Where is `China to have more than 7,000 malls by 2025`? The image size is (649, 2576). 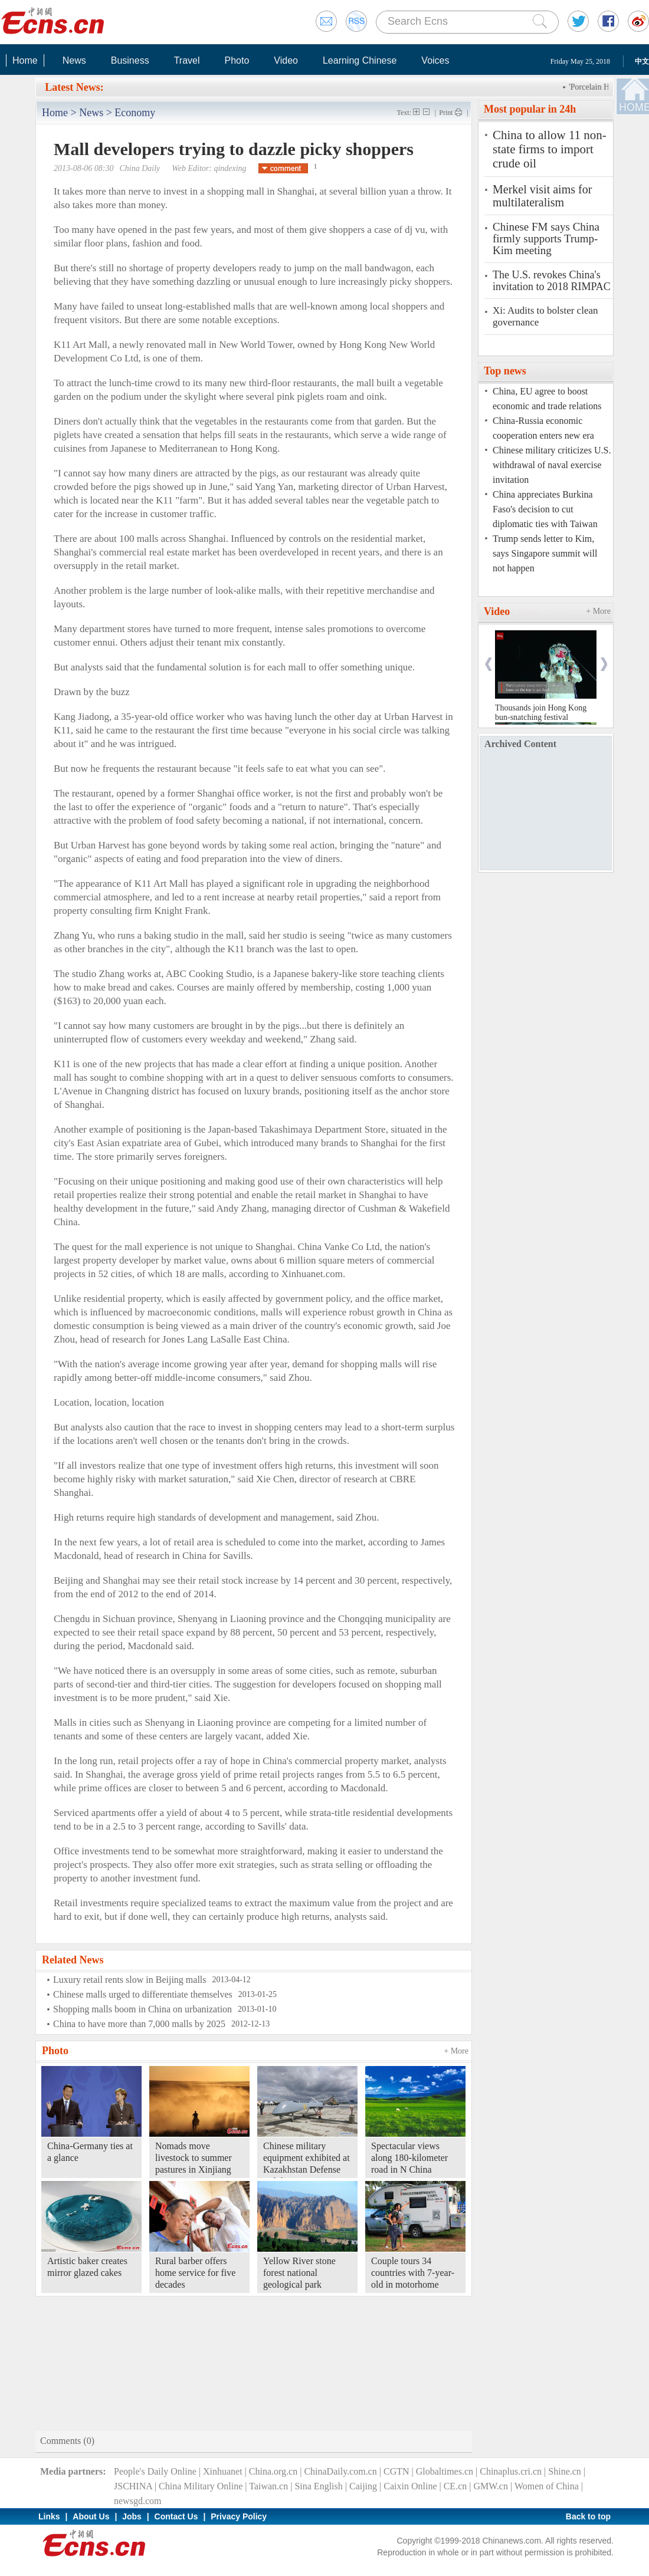 China to have more than 7,000 malls by 2025 is located at coordinates (139, 2024).